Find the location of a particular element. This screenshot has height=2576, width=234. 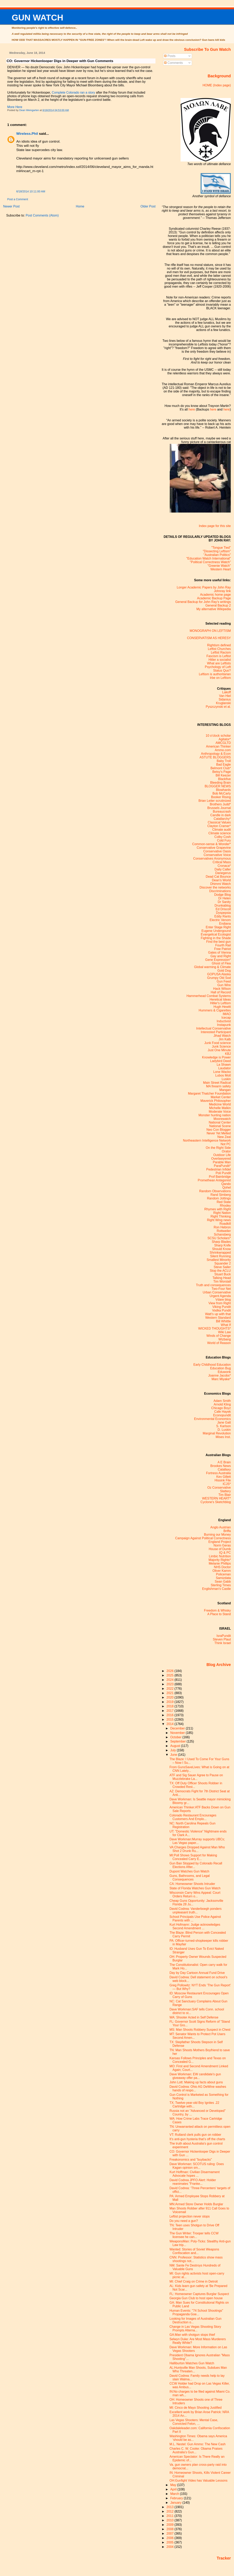

Irbe on Leftism is located at coordinates (220, 677).